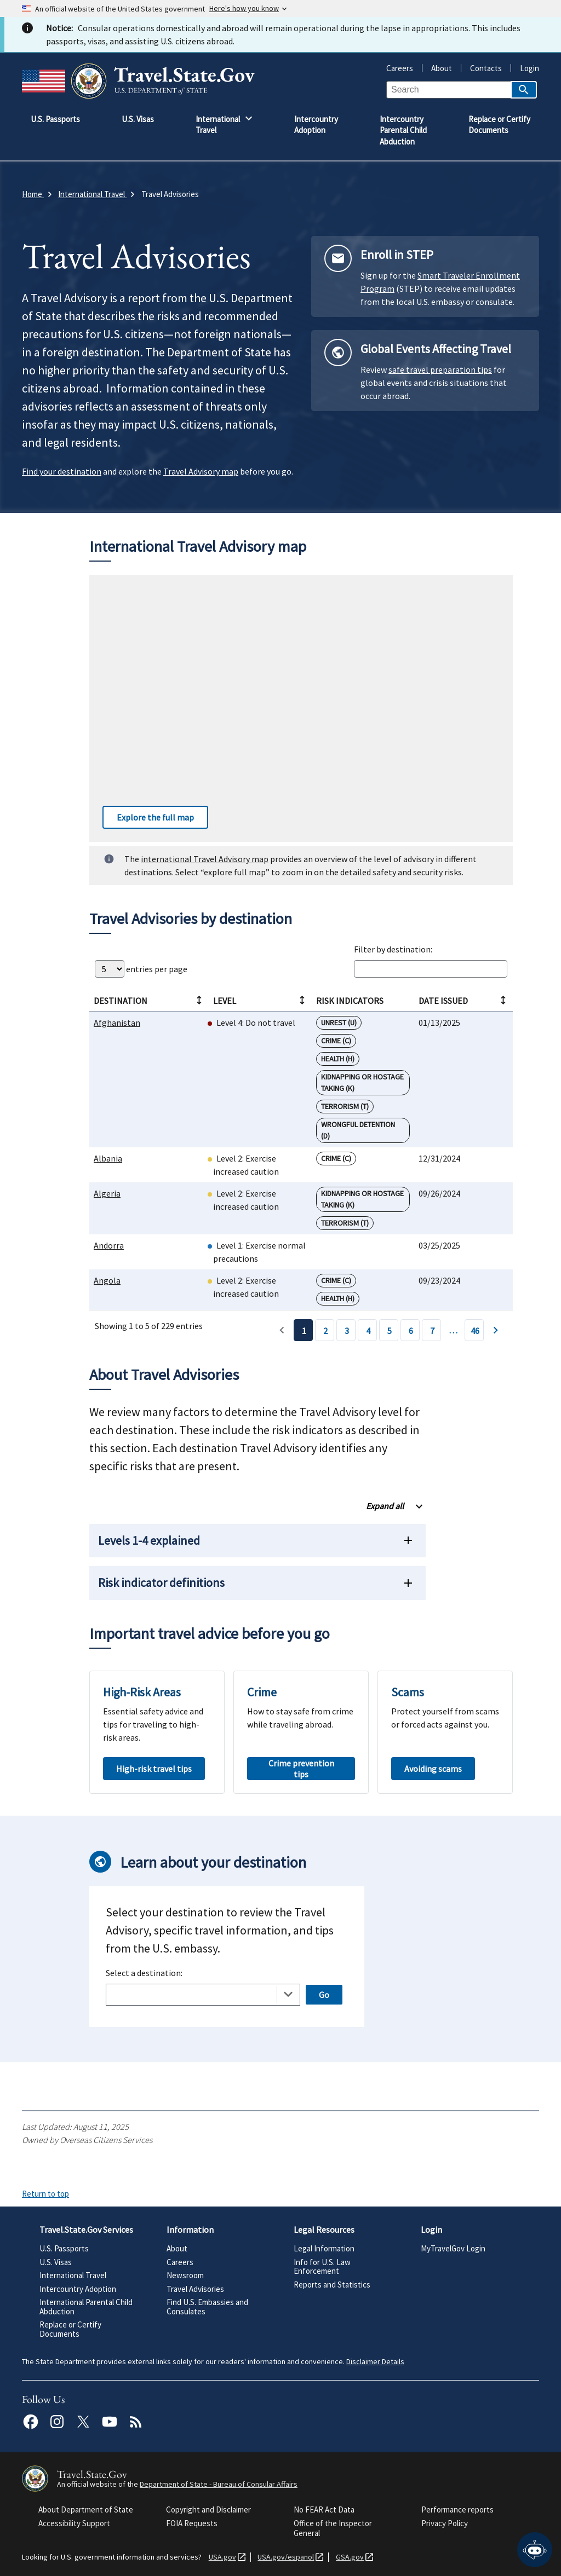 This screenshot has height=2576, width=561. I want to click on Travel Advisories, so click(195, 2289).